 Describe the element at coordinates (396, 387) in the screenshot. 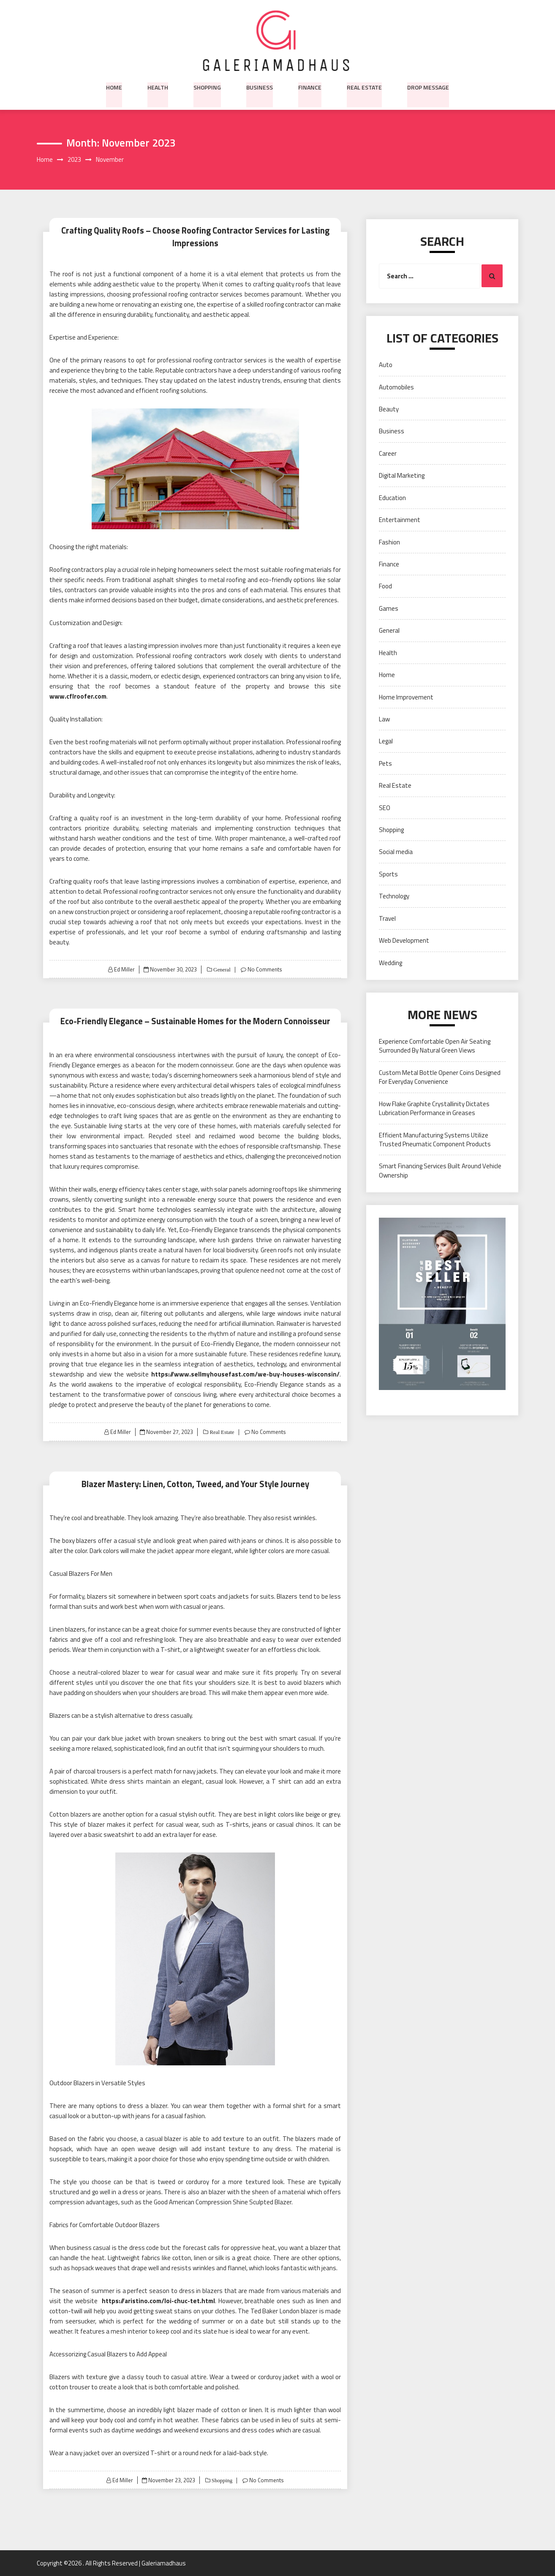

I see `Automobiles` at that location.